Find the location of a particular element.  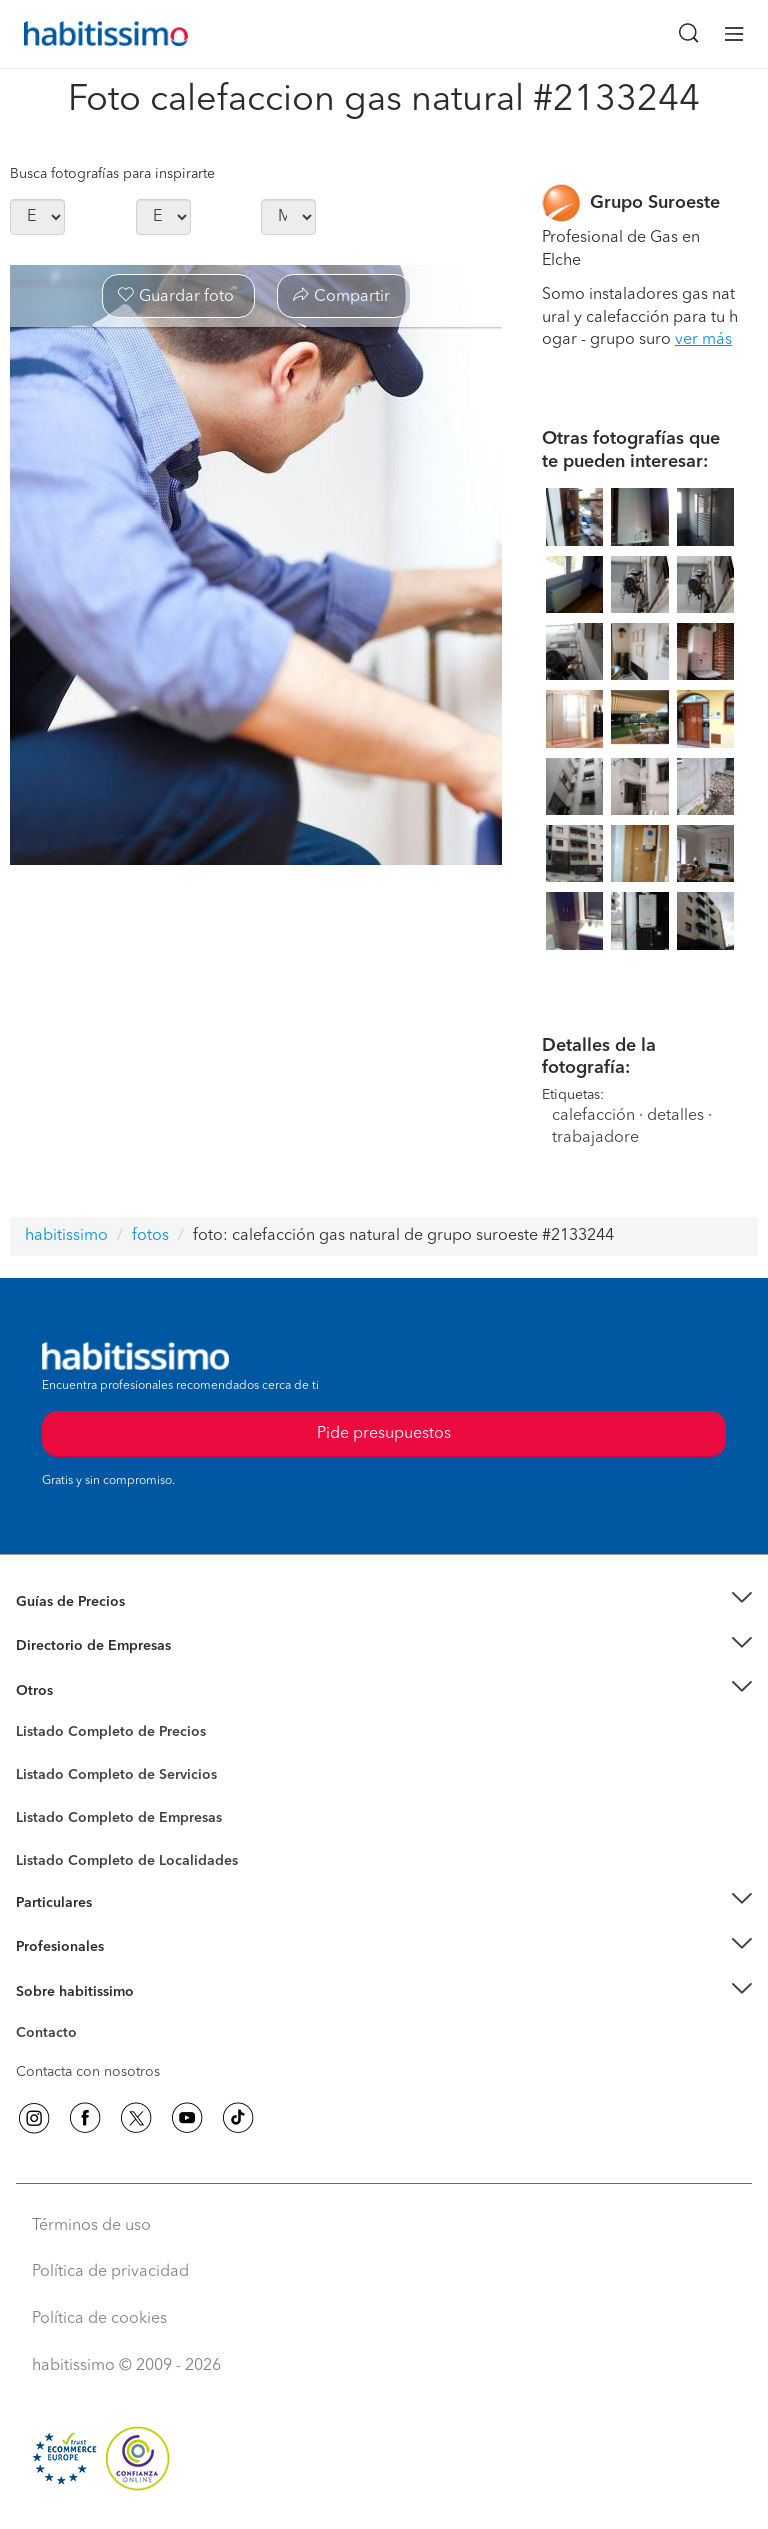

Política de cookies is located at coordinates (99, 2319).